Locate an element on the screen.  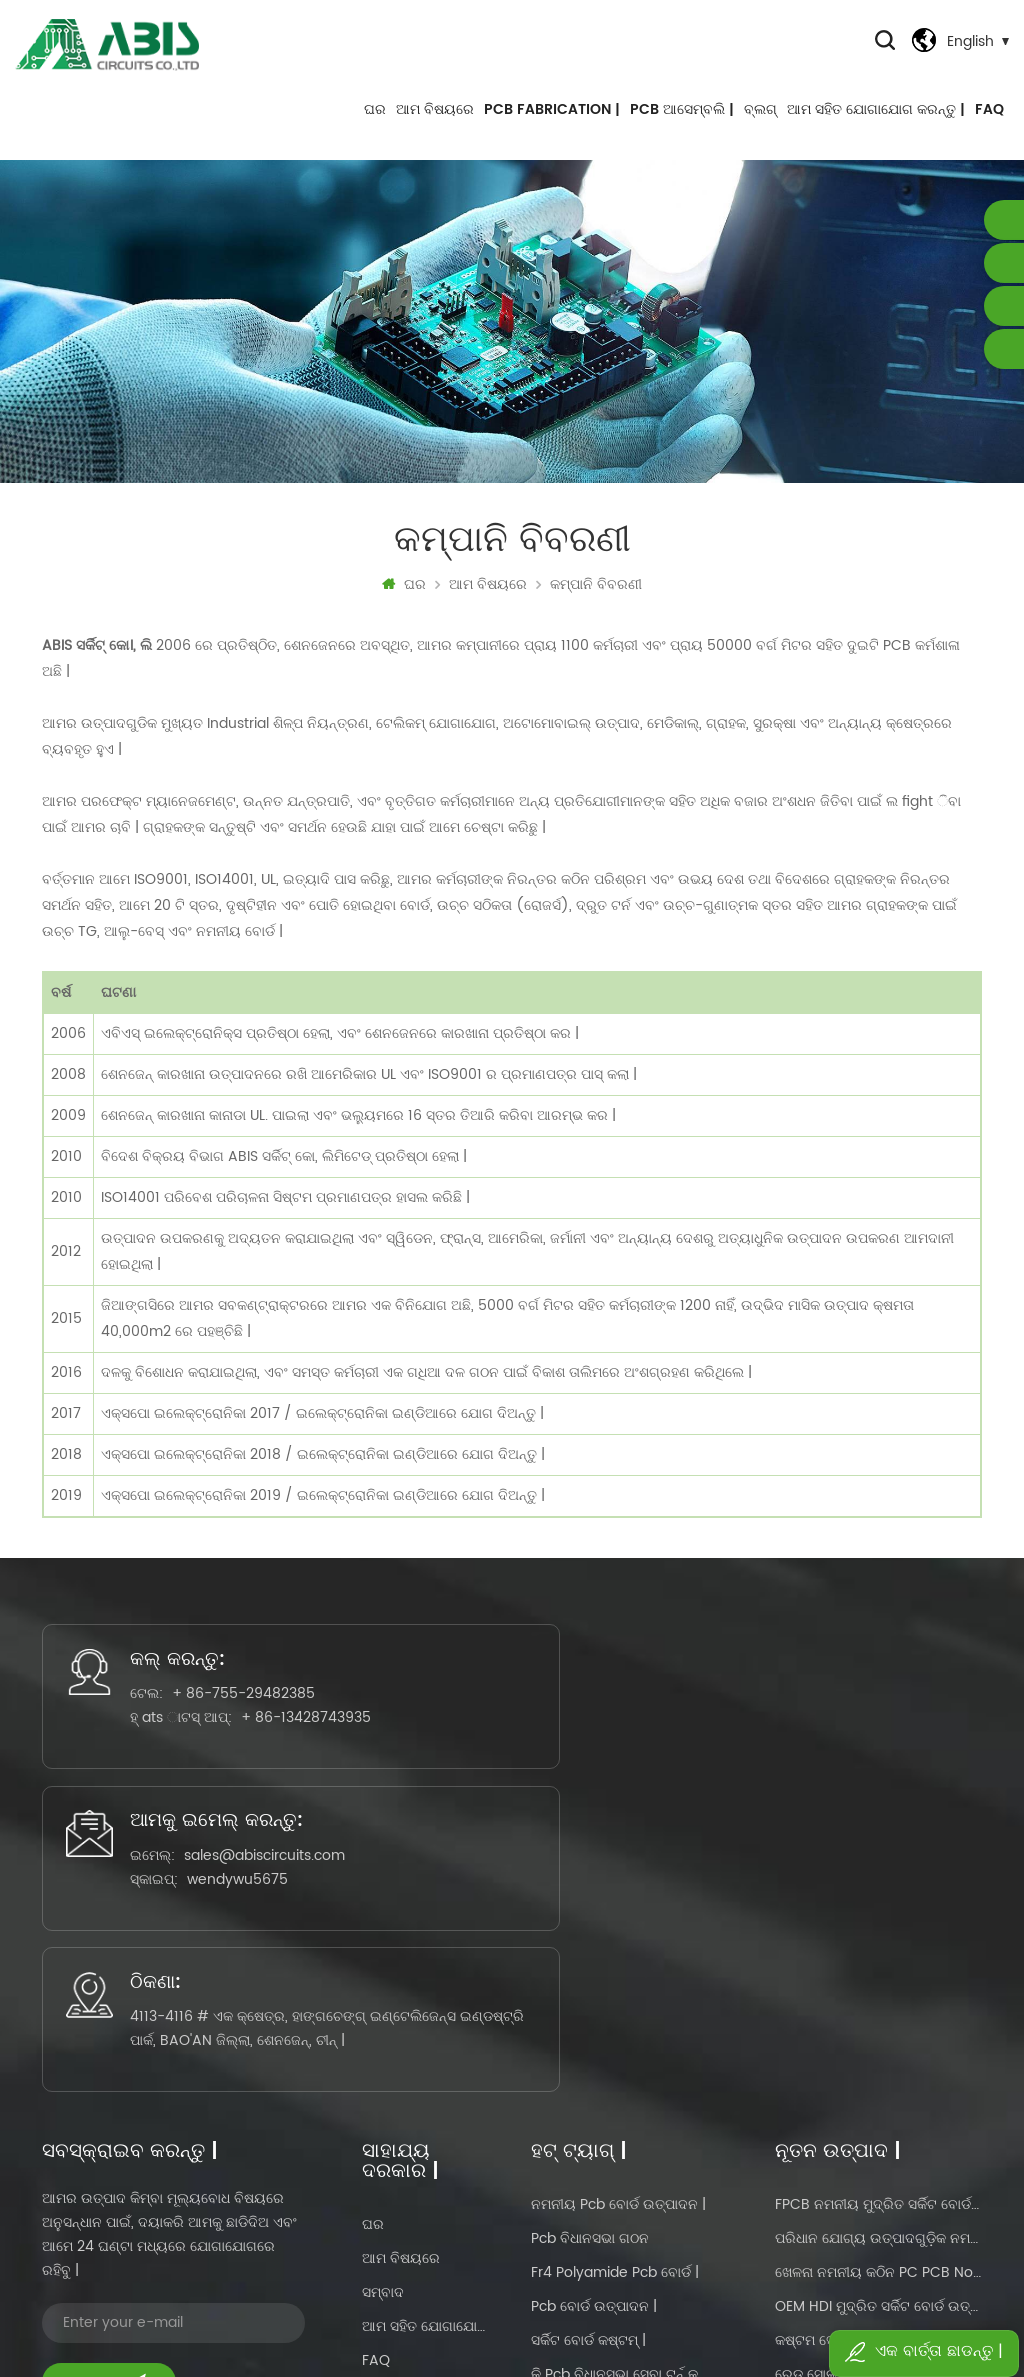
dyyseo.com is located at coordinates (755, 2303).